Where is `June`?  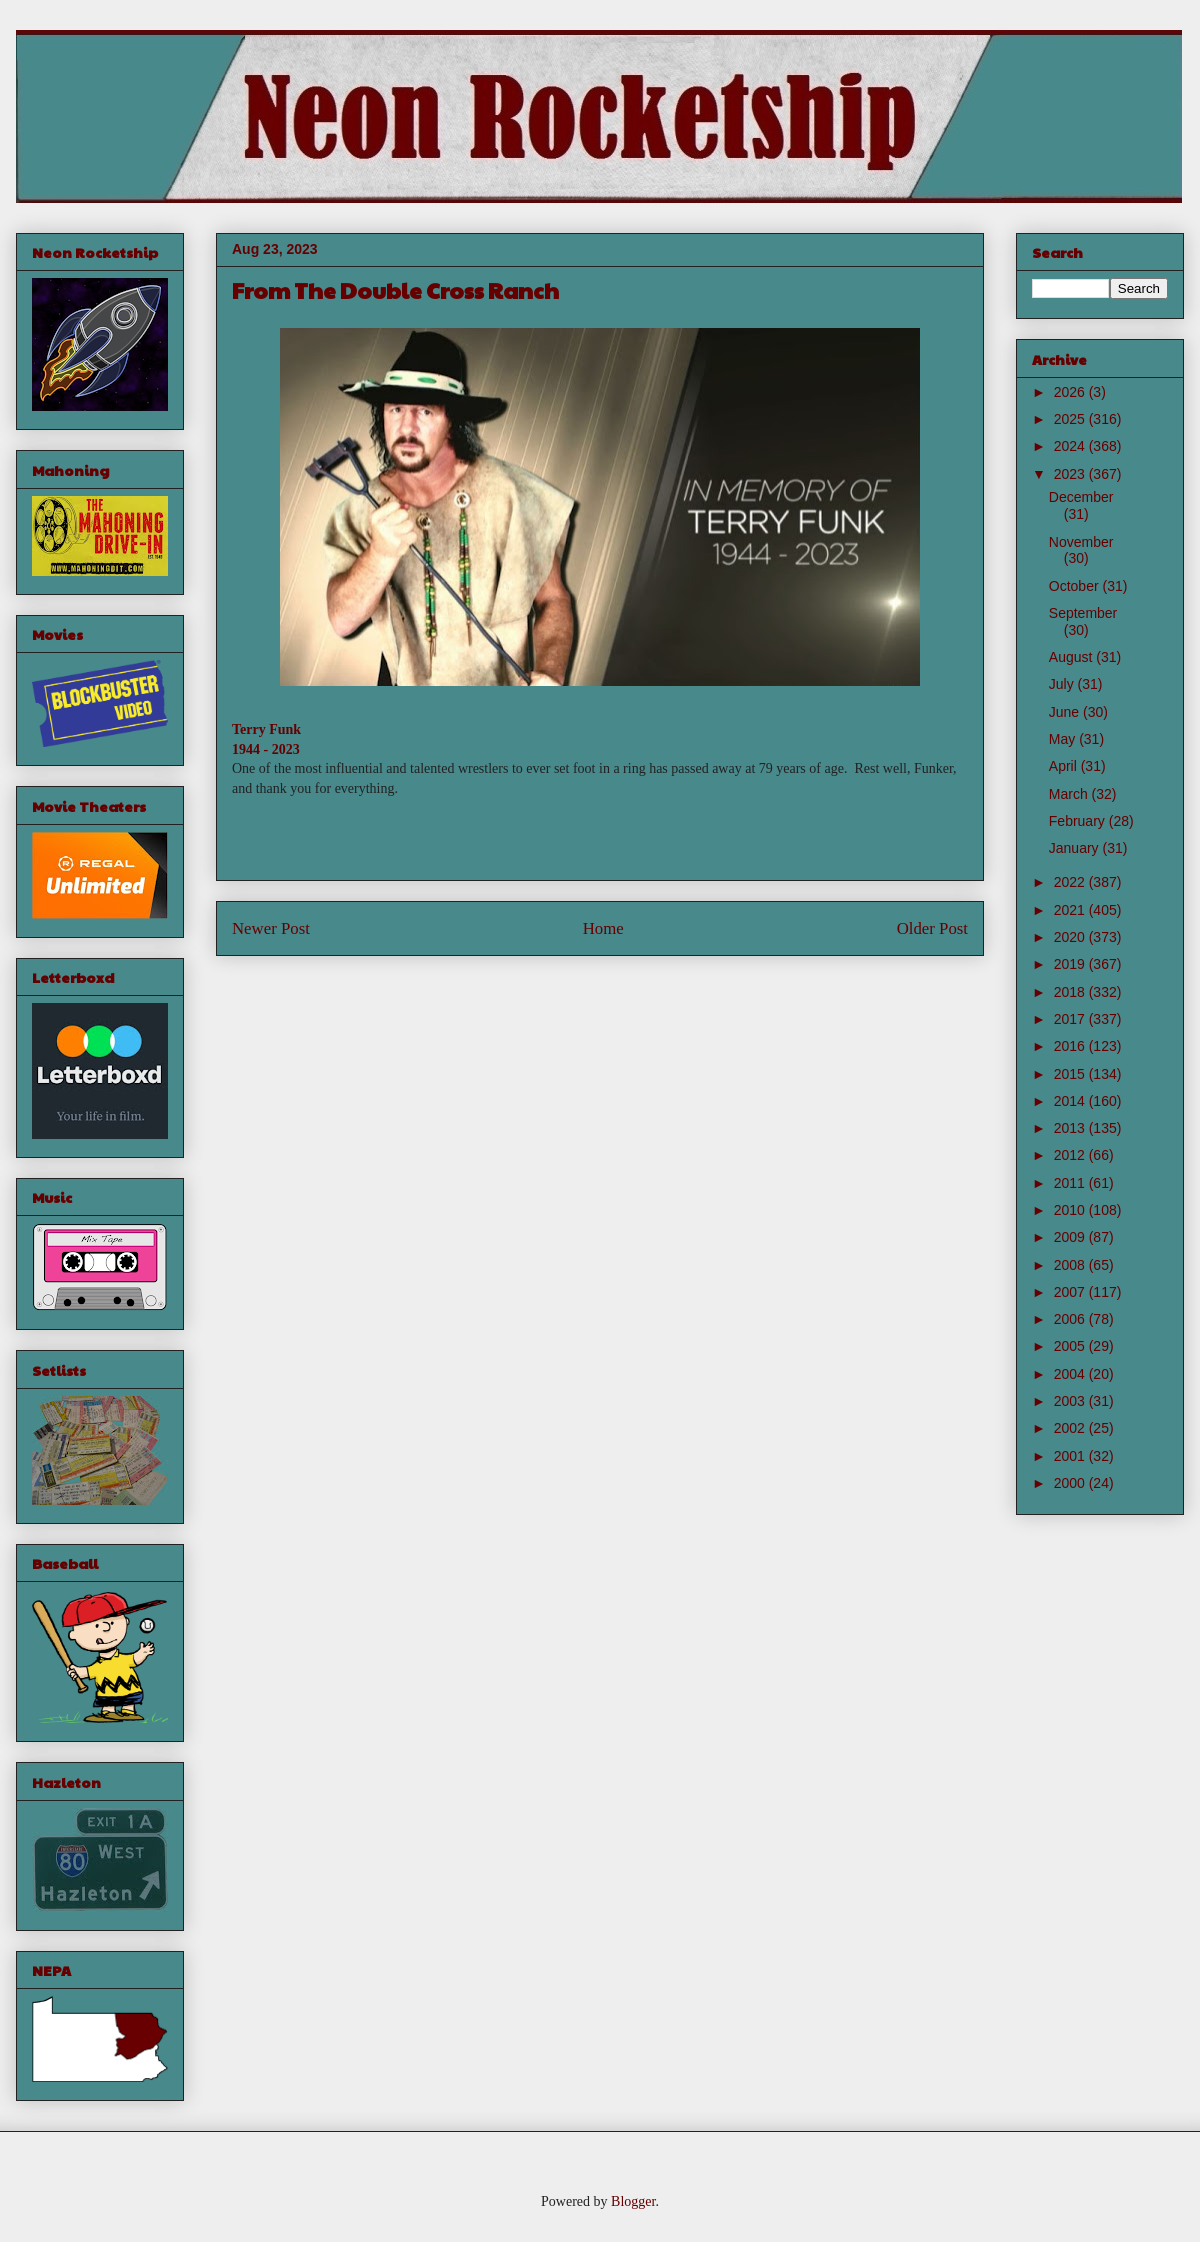
June is located at coordinates (1066, 712).